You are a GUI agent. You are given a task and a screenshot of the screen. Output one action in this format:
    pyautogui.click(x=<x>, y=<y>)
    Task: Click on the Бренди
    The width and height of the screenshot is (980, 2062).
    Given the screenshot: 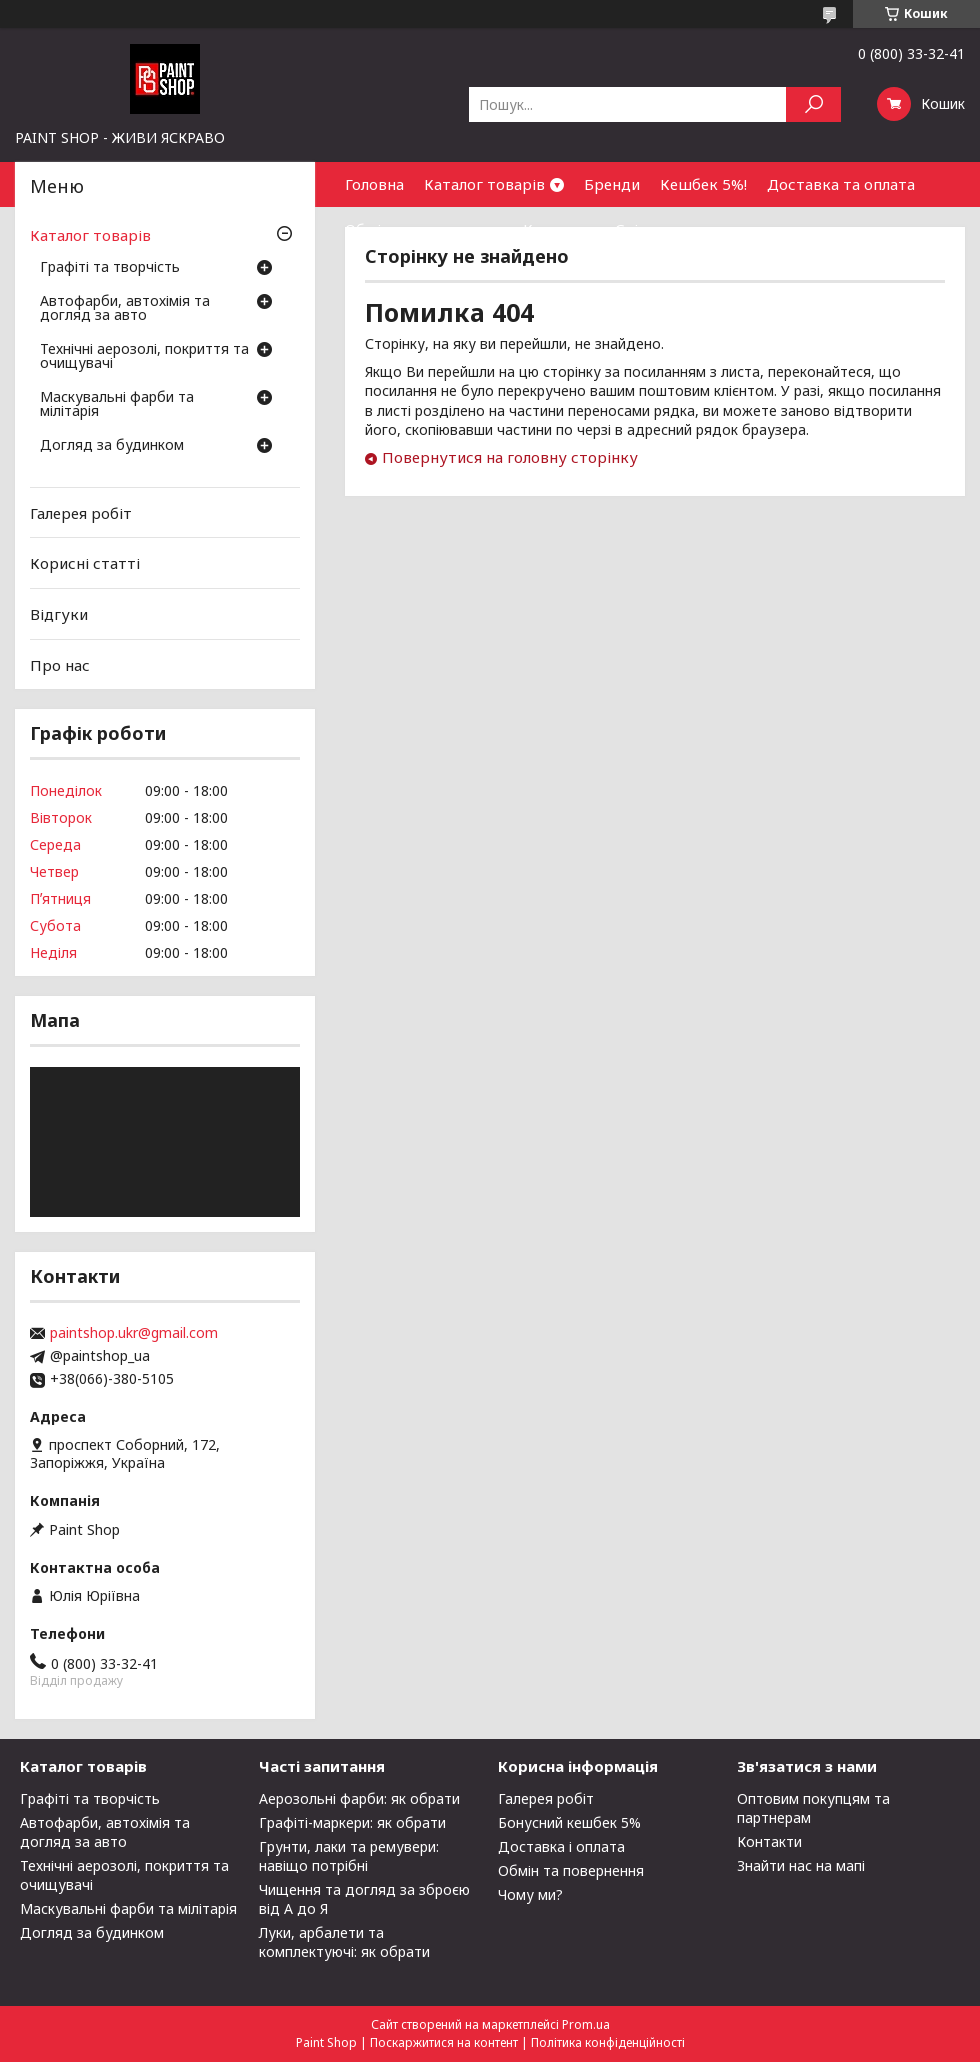 What is the action you would take?
    pyautogui.click(x=612, y=184)
    